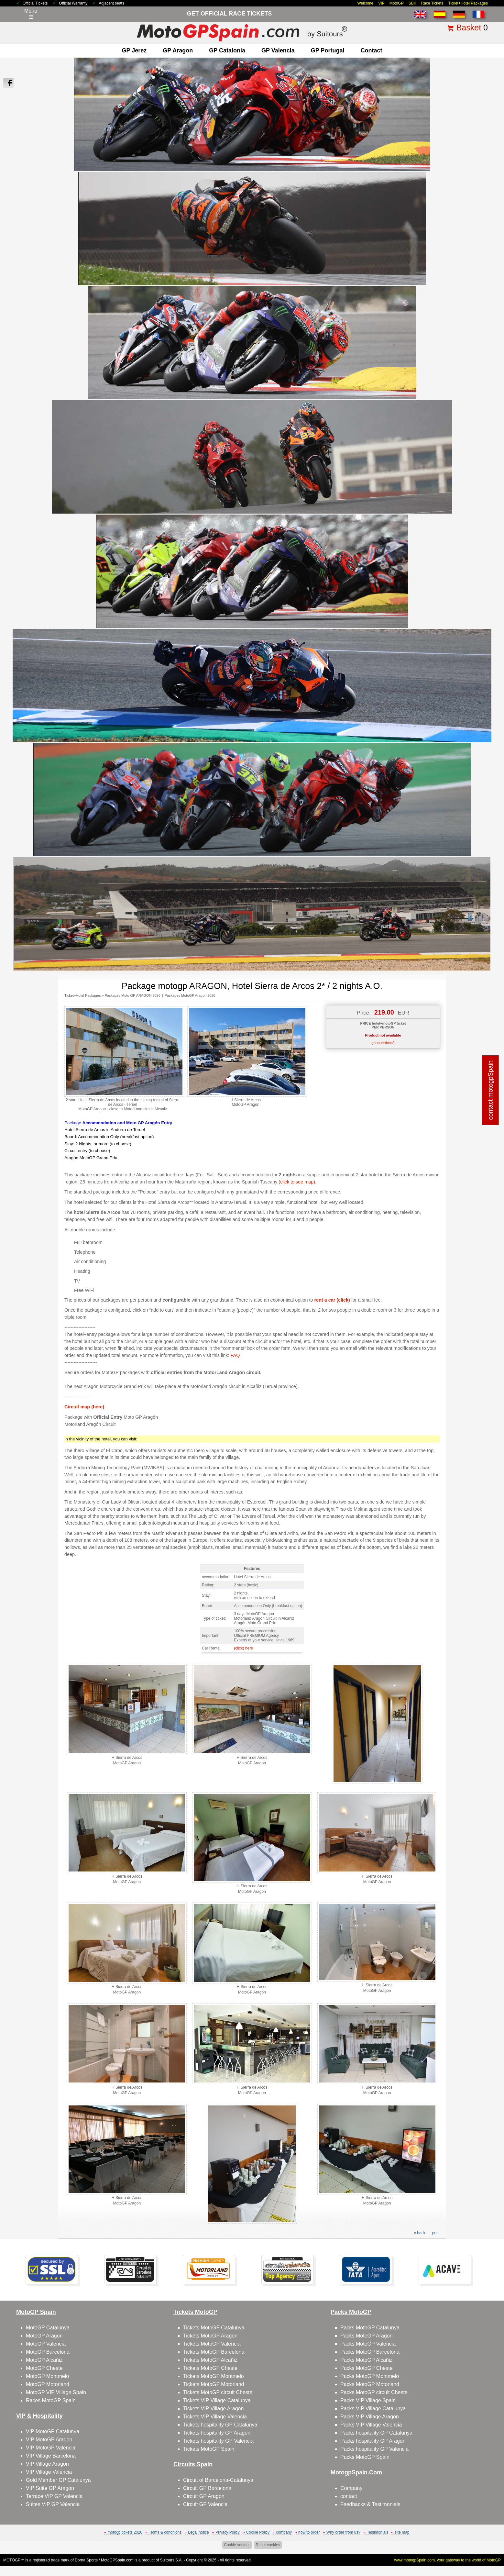  I want to click on GP Valencia, so click(278, 50).